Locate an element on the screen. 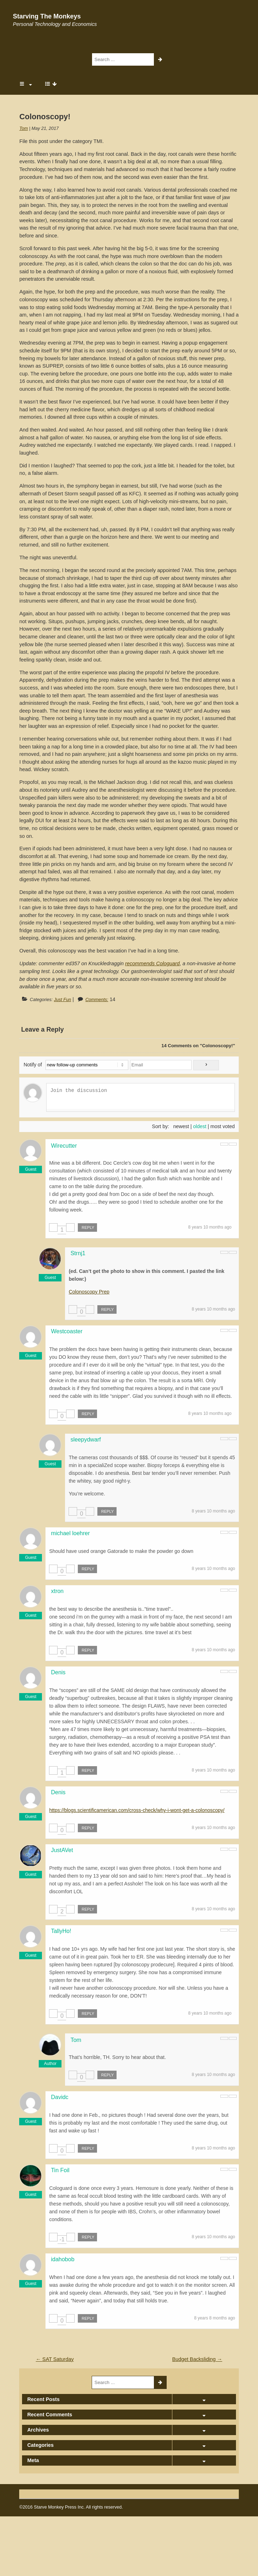 This screenshot has height=2576, width=258. Just Fun is located at coordinates (62, 999).